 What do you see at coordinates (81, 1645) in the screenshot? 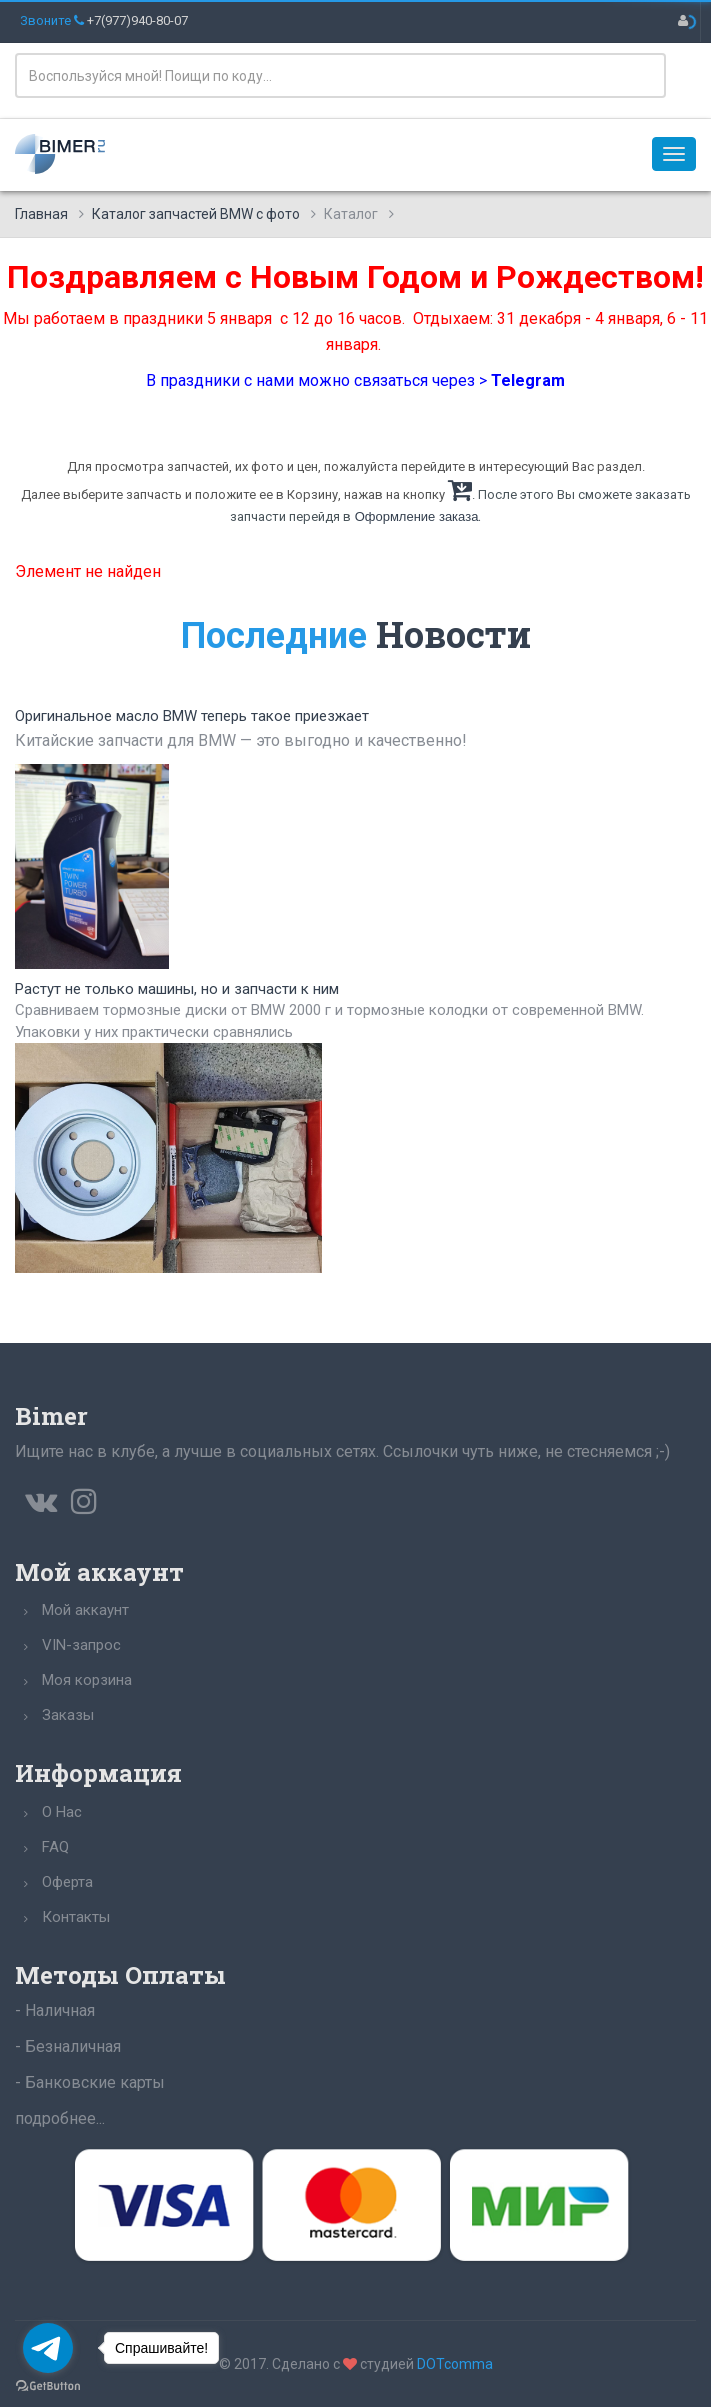
I see `VIN-запрос` at bounding box center [81, 1645].